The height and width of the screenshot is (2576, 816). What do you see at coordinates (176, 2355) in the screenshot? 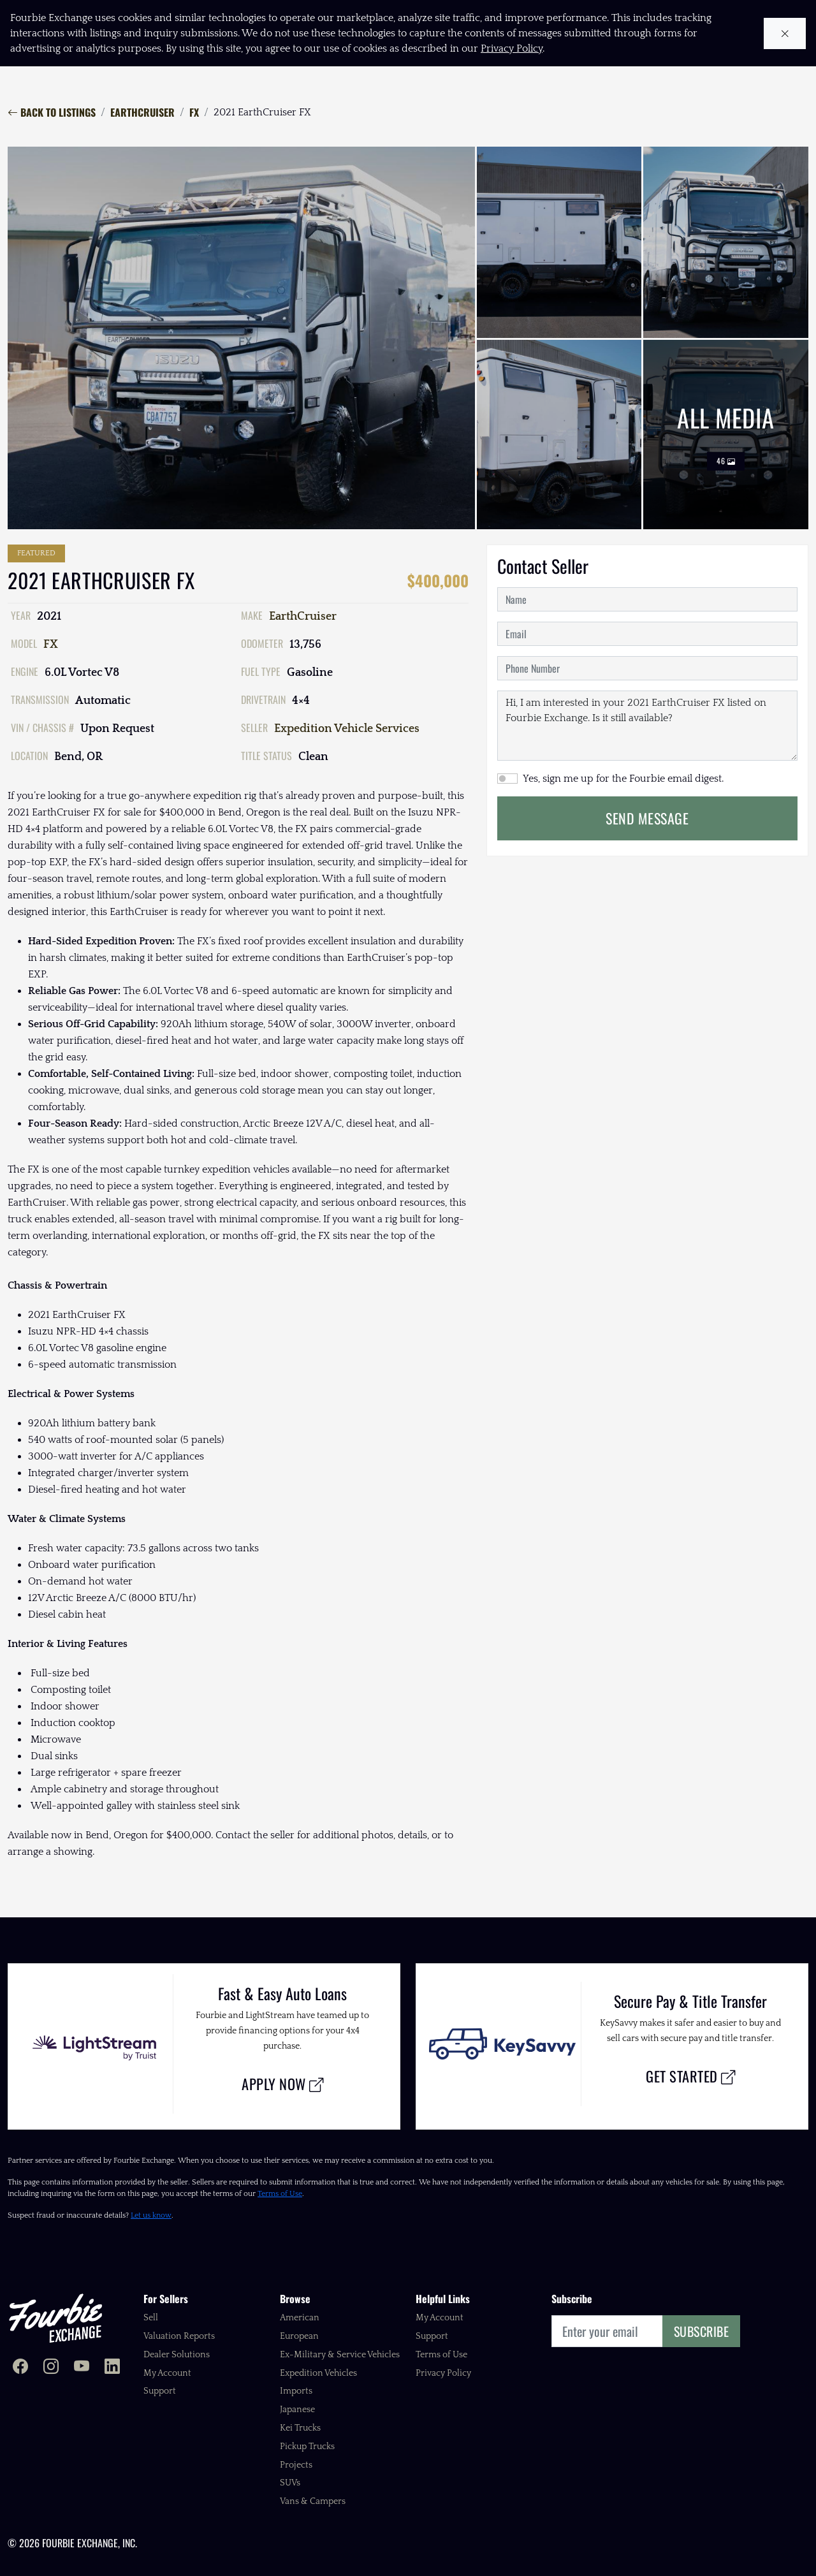
I see `Dealer Solutions` at bounding box center [176, 2355].